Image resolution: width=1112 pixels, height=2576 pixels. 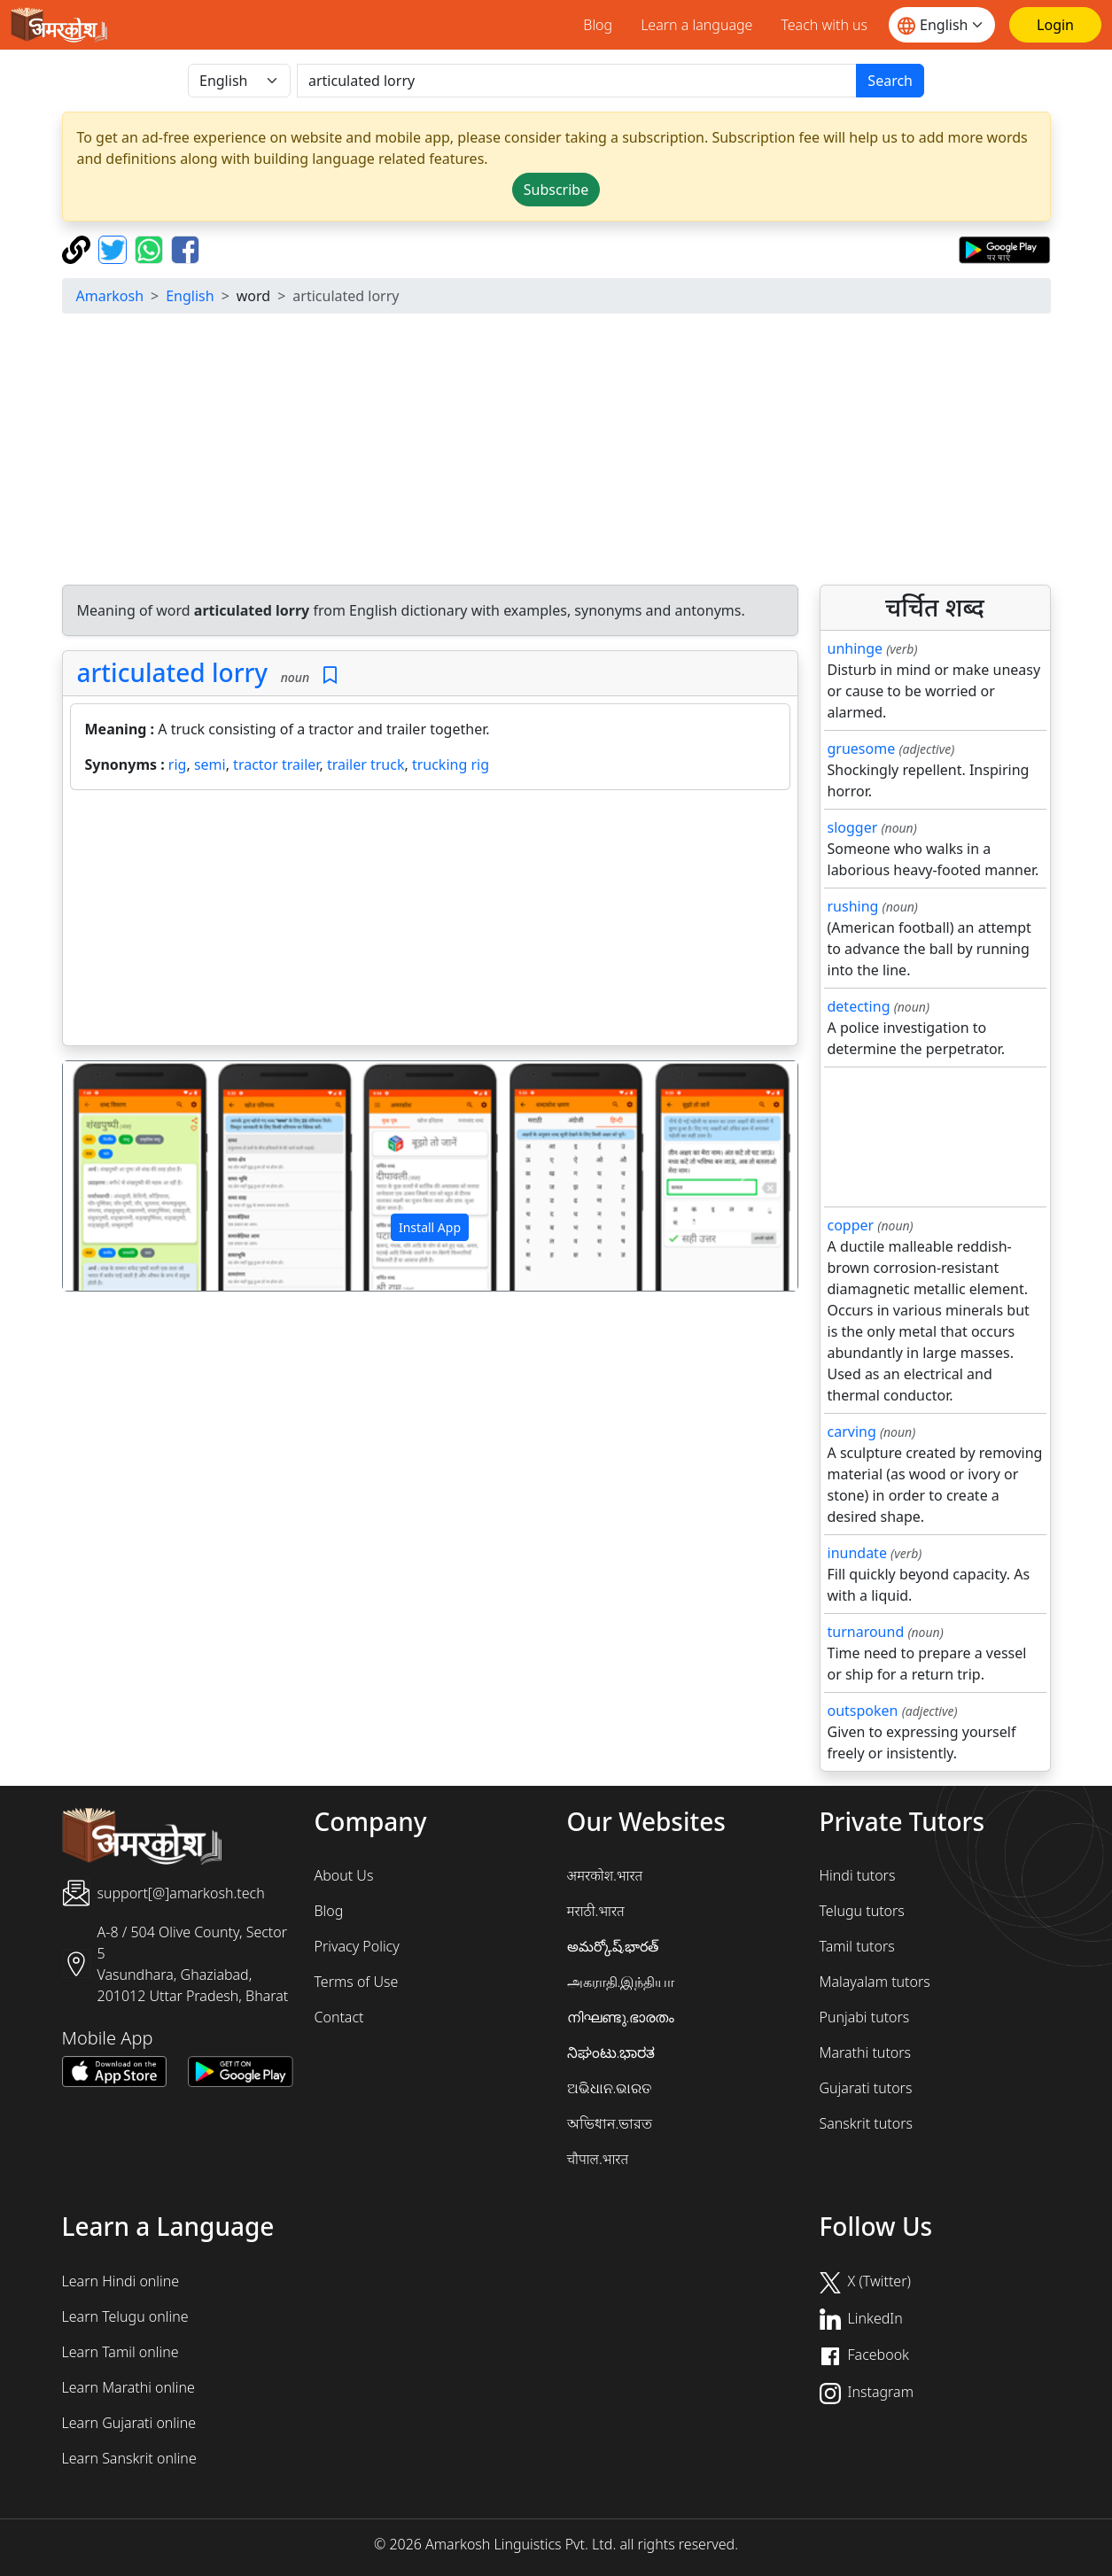 I want to click on चौपाल.भारत, so click(x=598, y=2159).